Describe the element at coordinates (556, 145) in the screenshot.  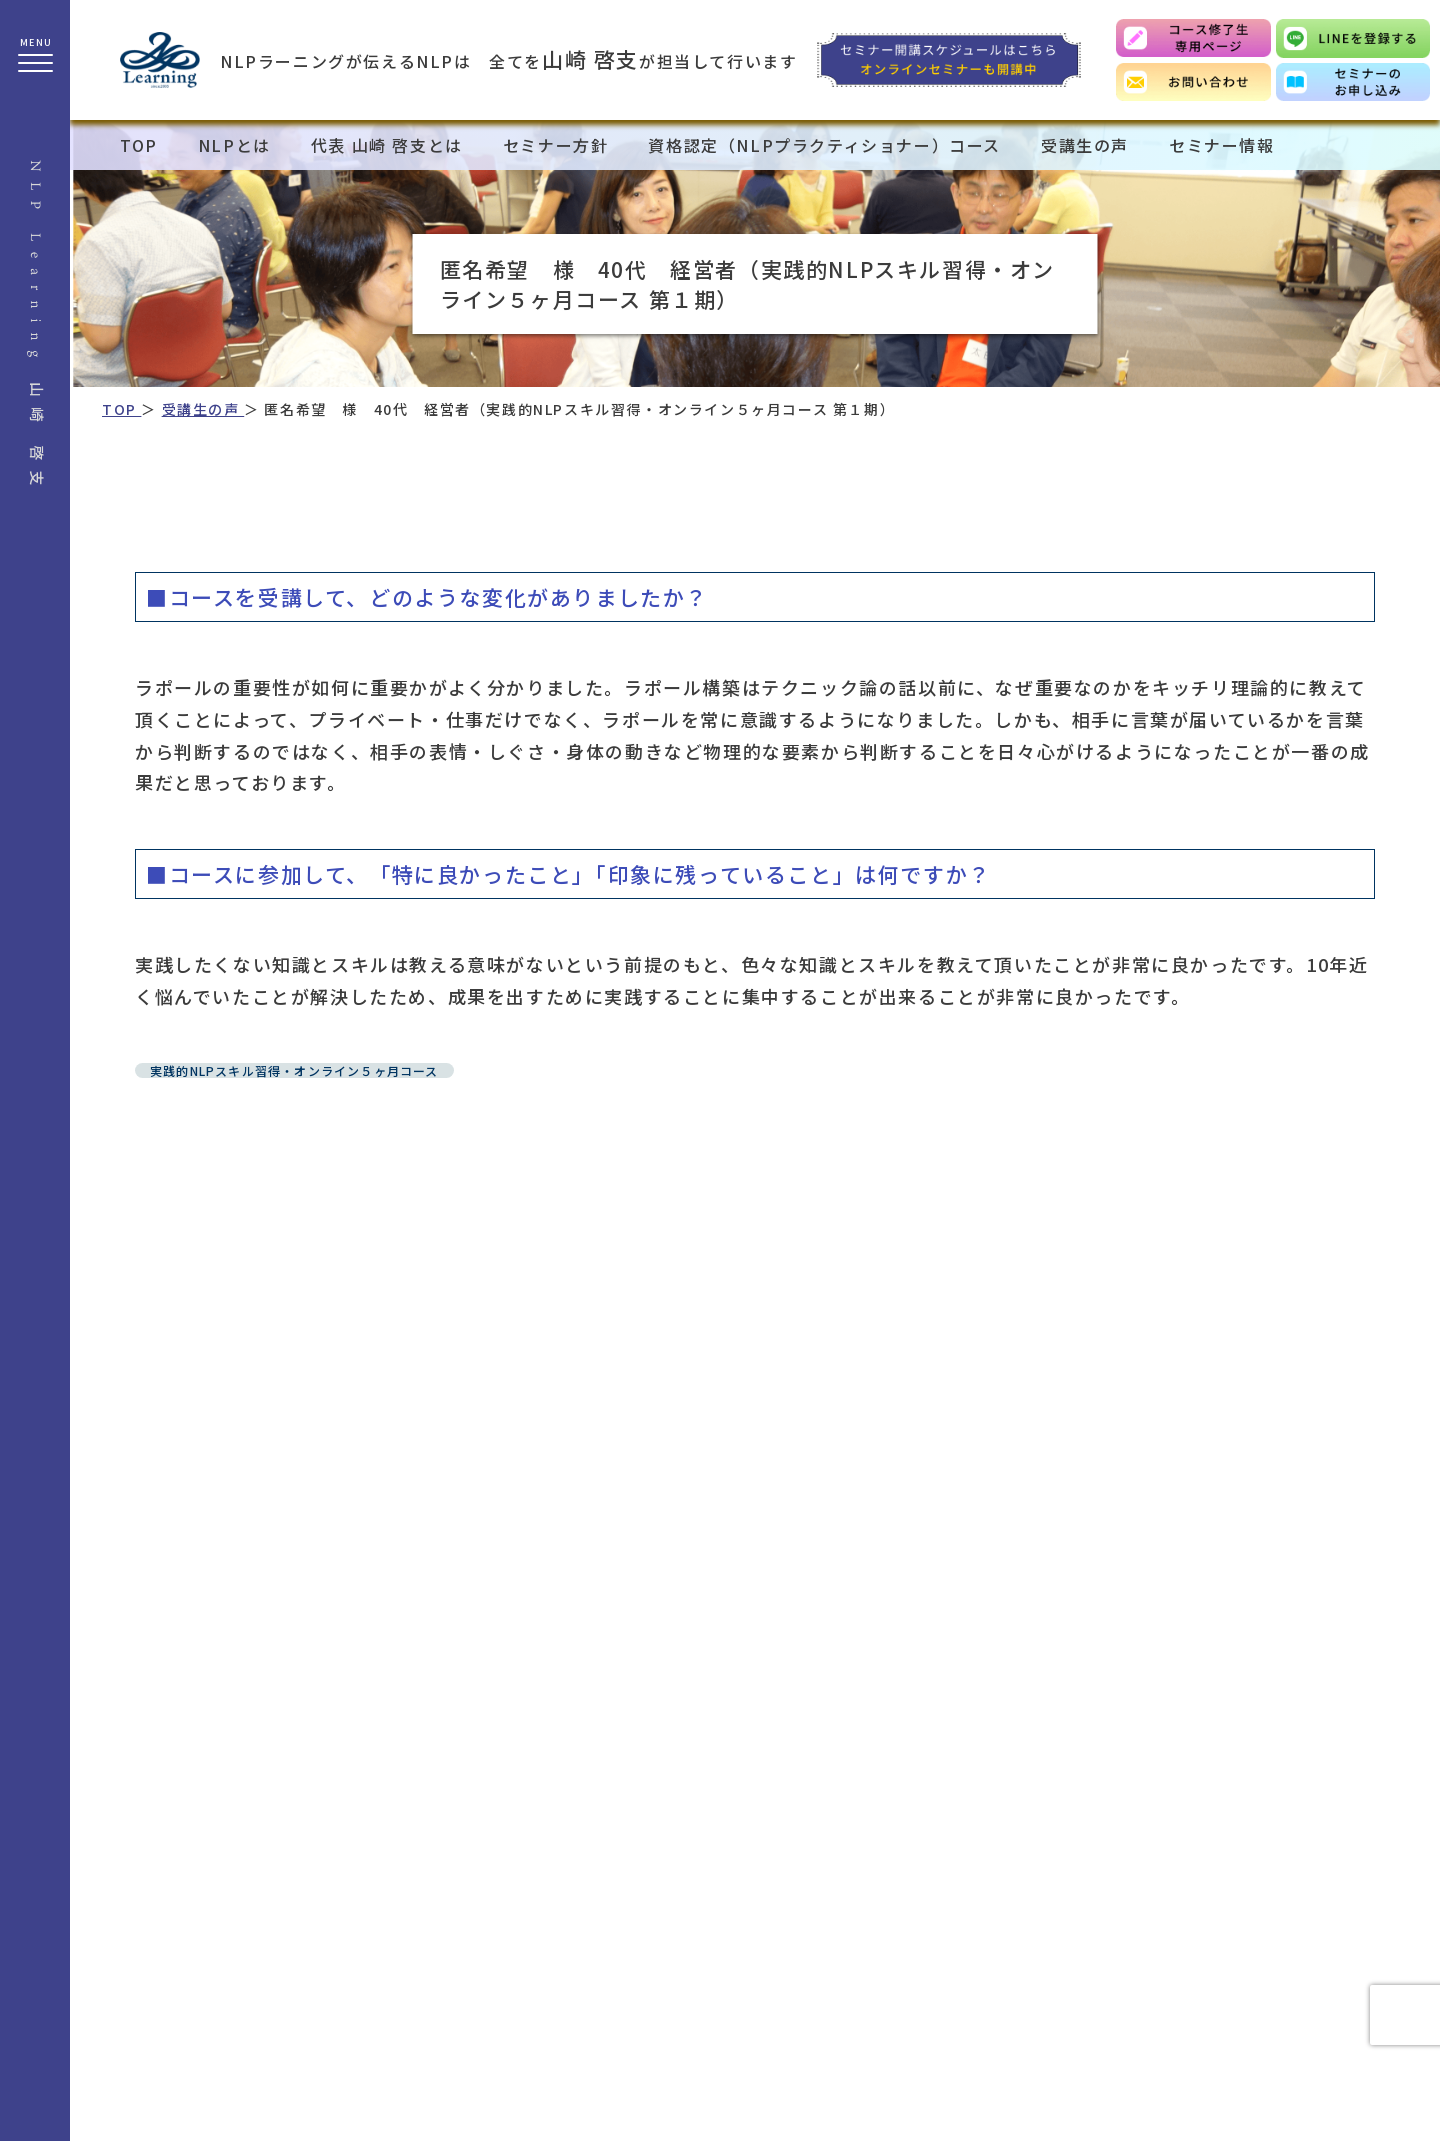
I see `セミナー方針` at that location.